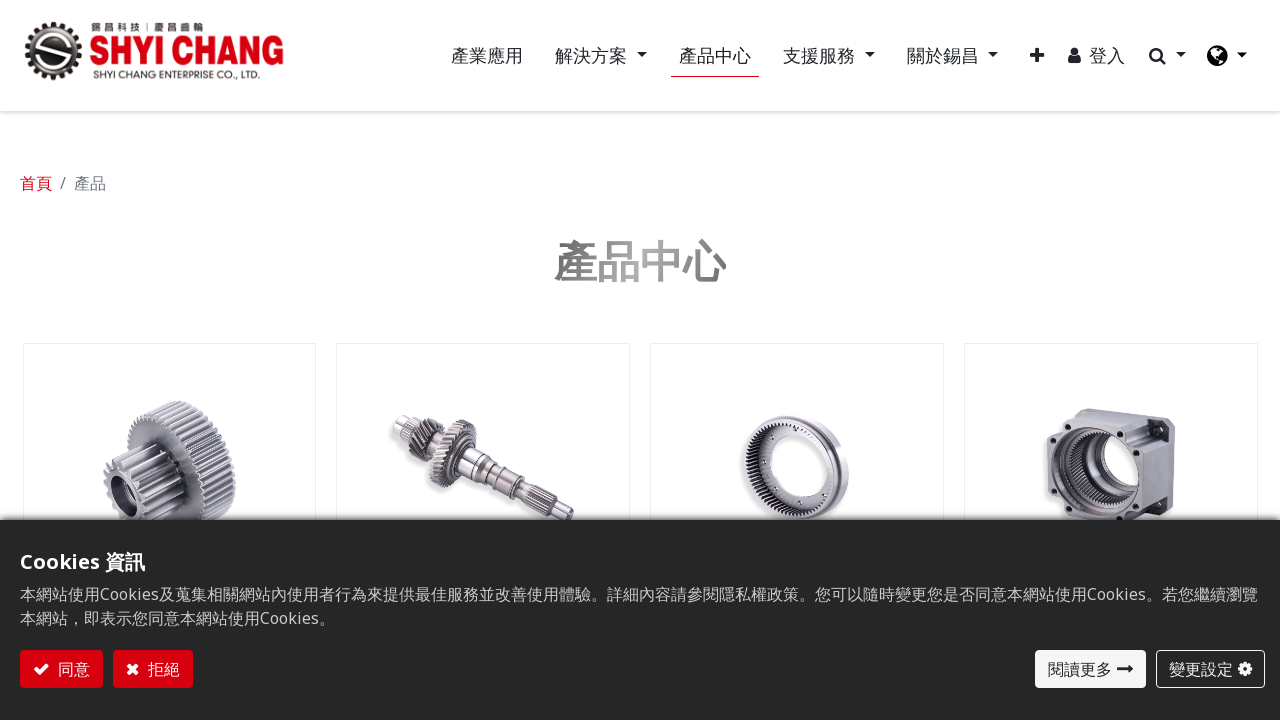 This screenshot has width=1280, height=720. What do you see at coordinates (486, 56) in the screenshot?
I see `[menuitem]` at bounding box center [486, 56].